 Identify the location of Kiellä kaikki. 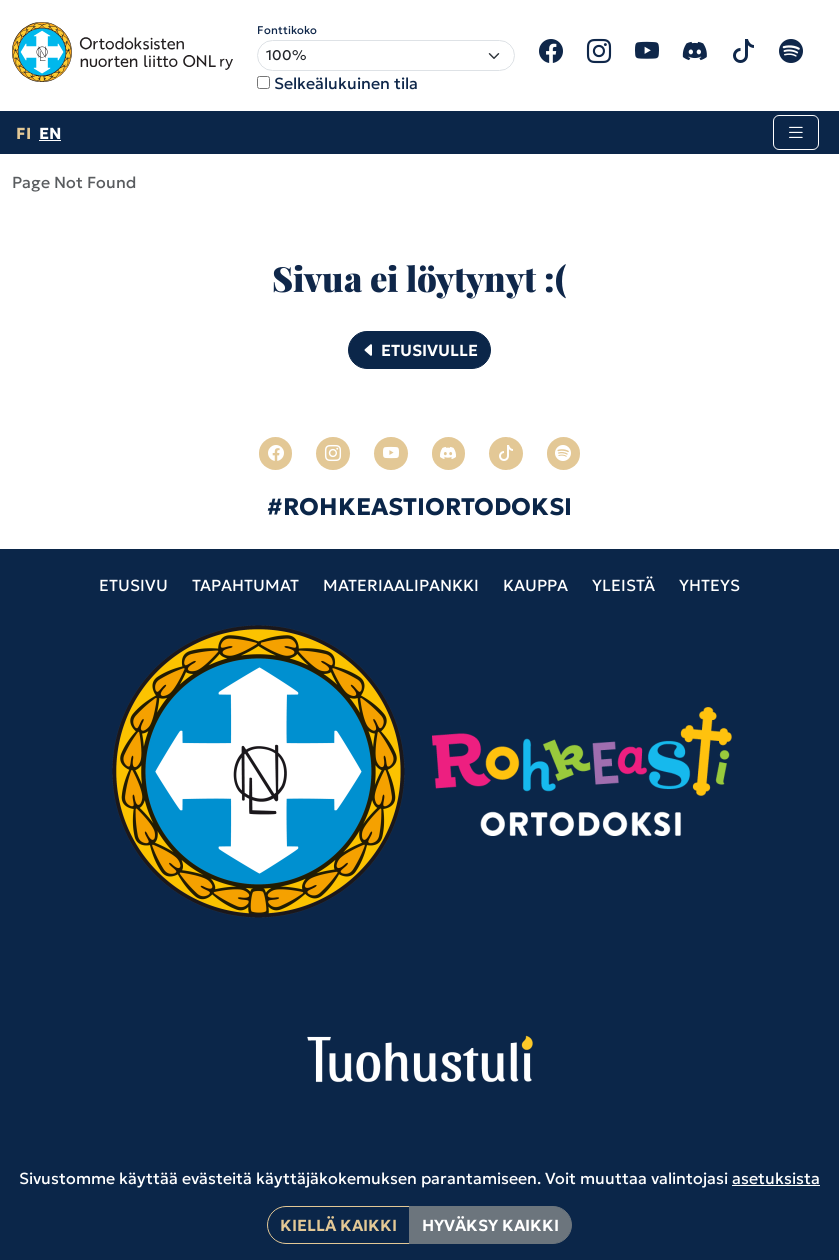
(338, 1225).